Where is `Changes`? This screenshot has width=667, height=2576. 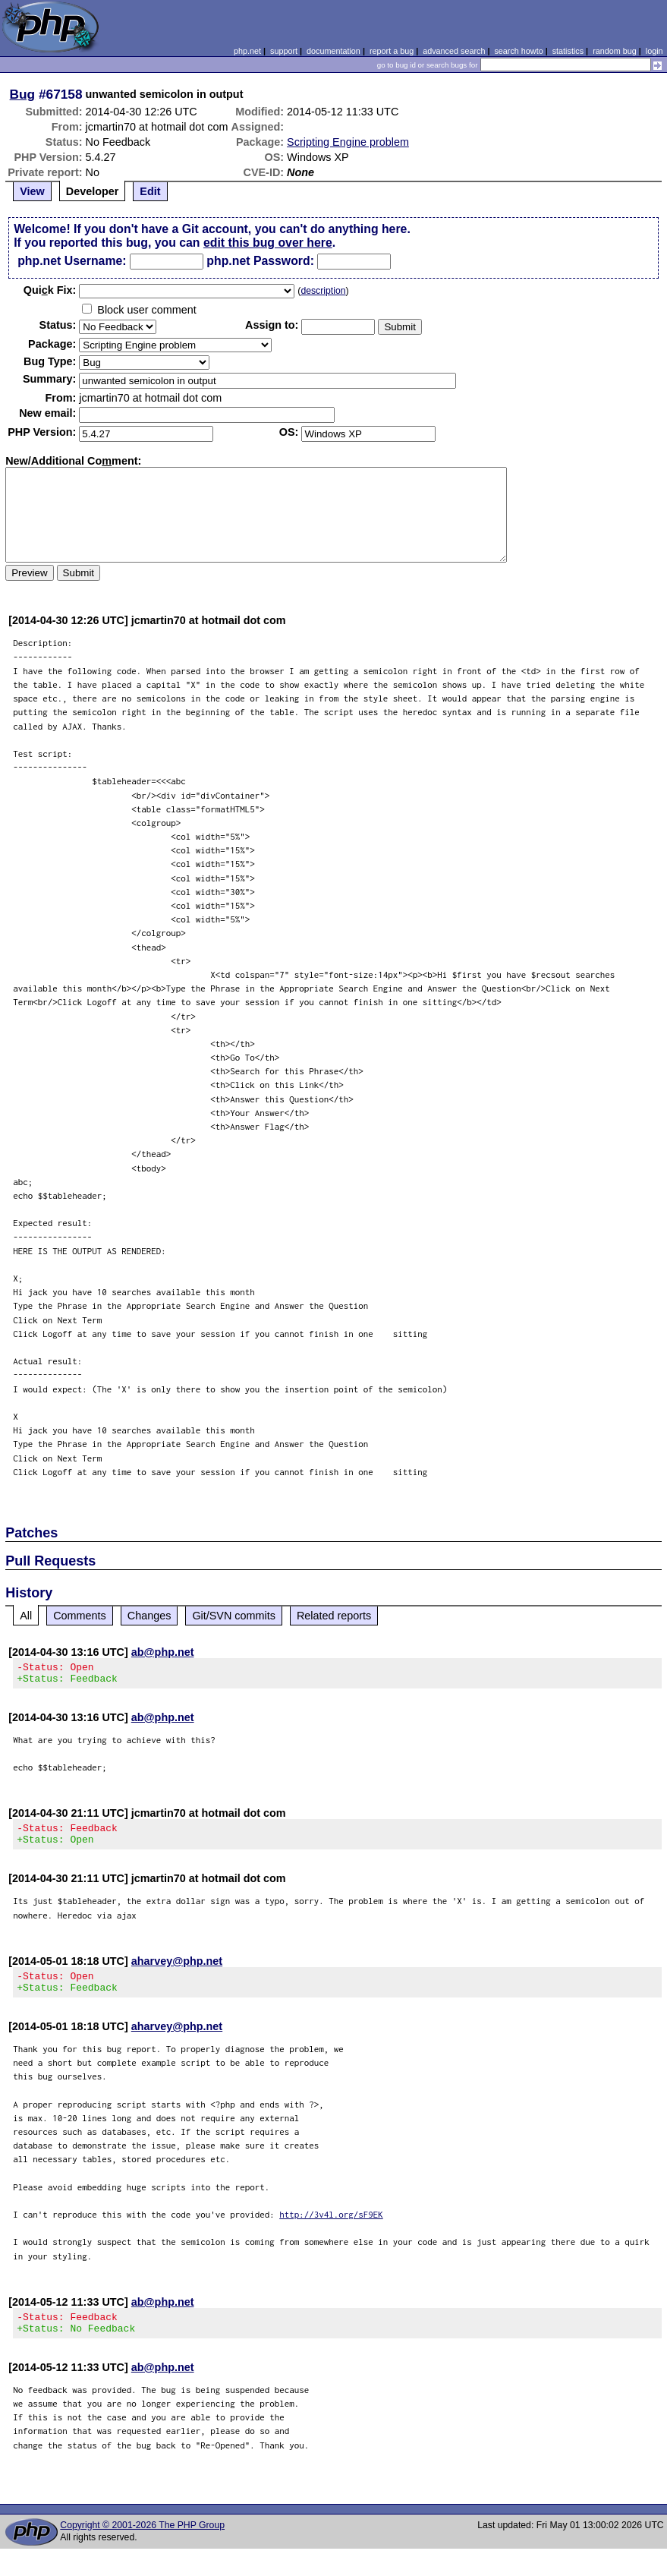
Changes is located at coordinates (149, 1616).